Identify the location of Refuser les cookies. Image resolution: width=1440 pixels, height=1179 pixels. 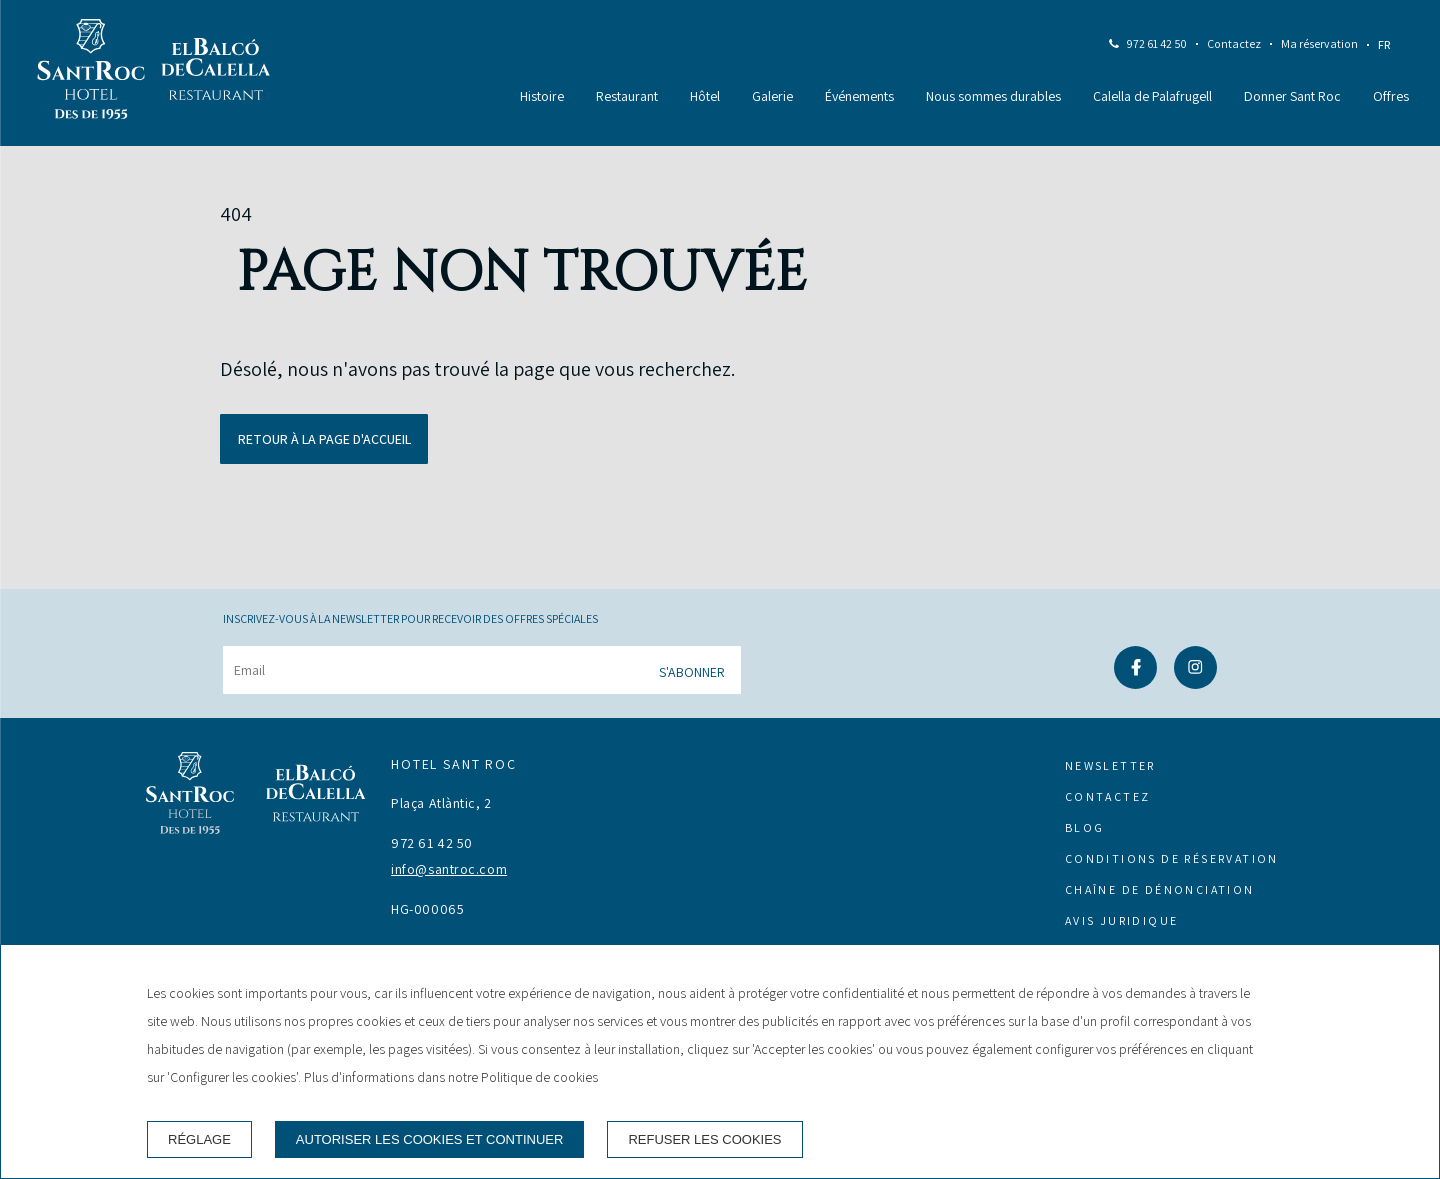
(704, 1139).